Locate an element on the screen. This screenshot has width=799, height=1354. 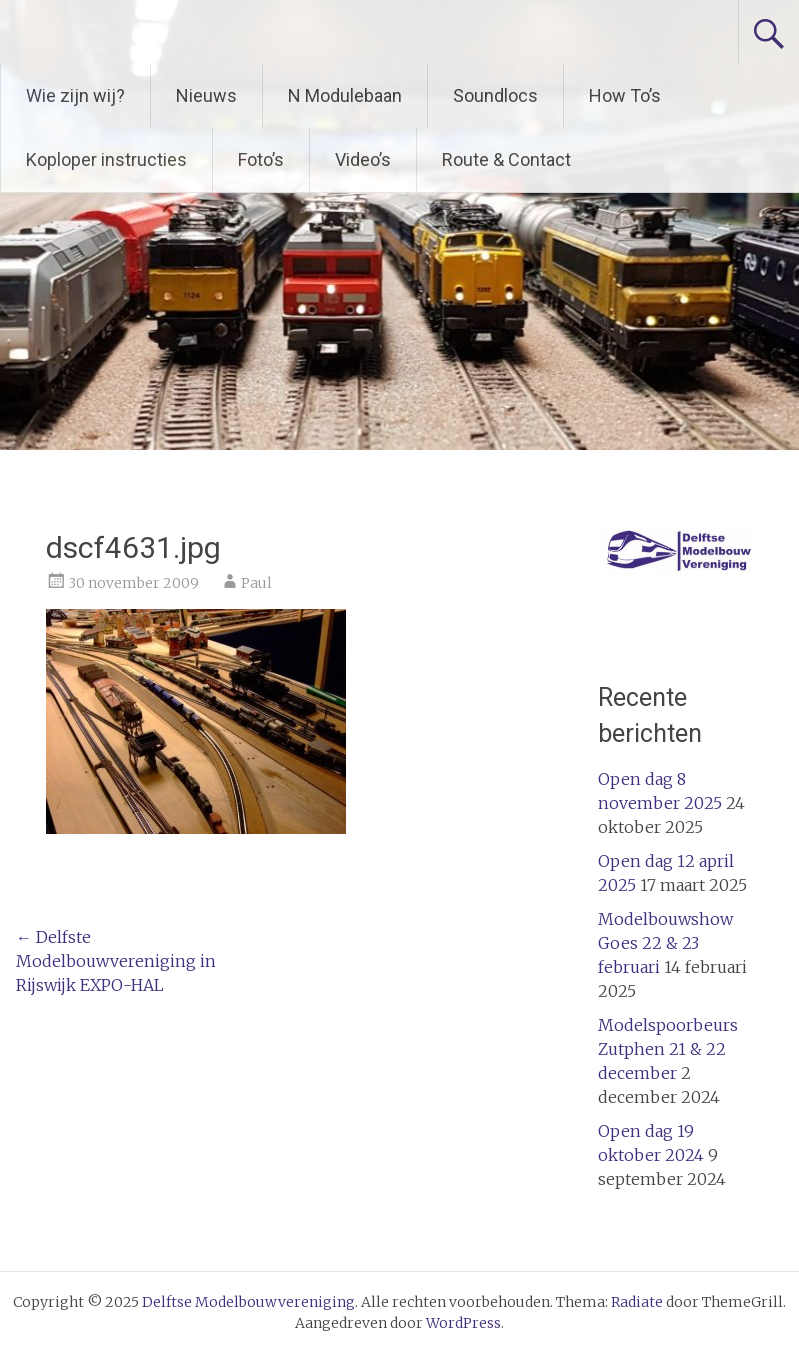
Delfste Modelbouwvereniging in Rijswijk EXPO-HAL is located at coordinates (116, 961).